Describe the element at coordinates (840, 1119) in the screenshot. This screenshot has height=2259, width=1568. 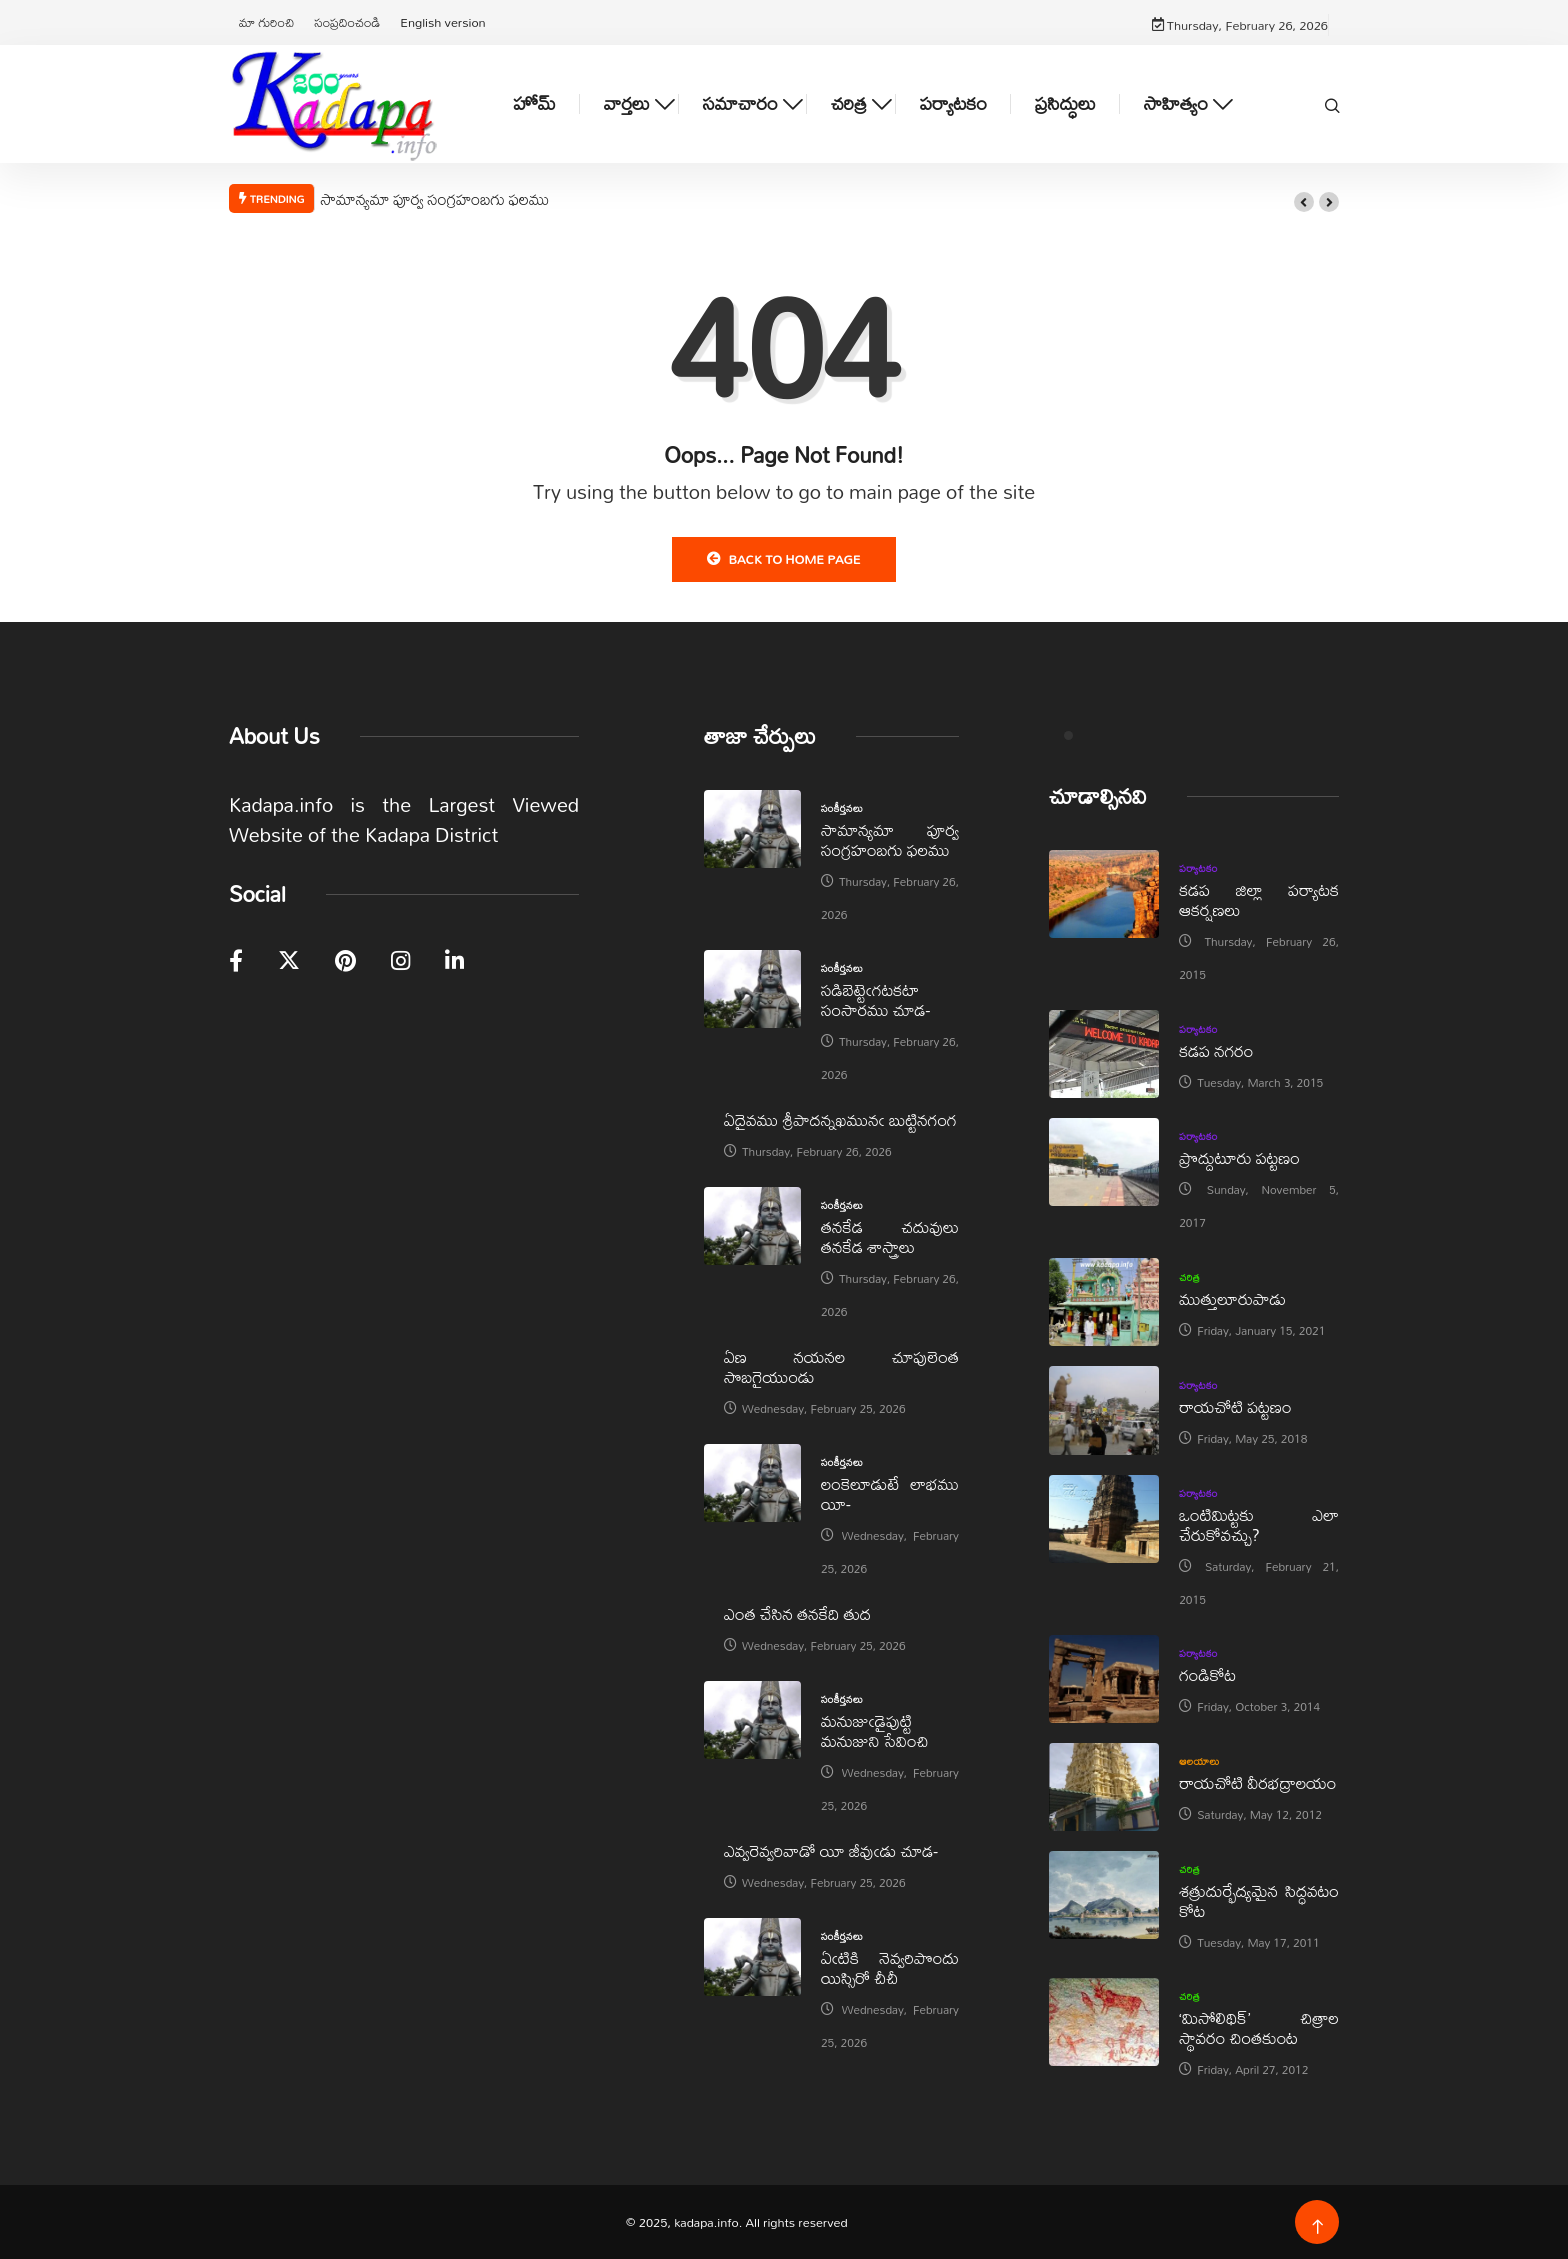
I see `ఏదైవము శ్రీపాదన్నఖమునఁ బుట్టినగంగ` at that location.